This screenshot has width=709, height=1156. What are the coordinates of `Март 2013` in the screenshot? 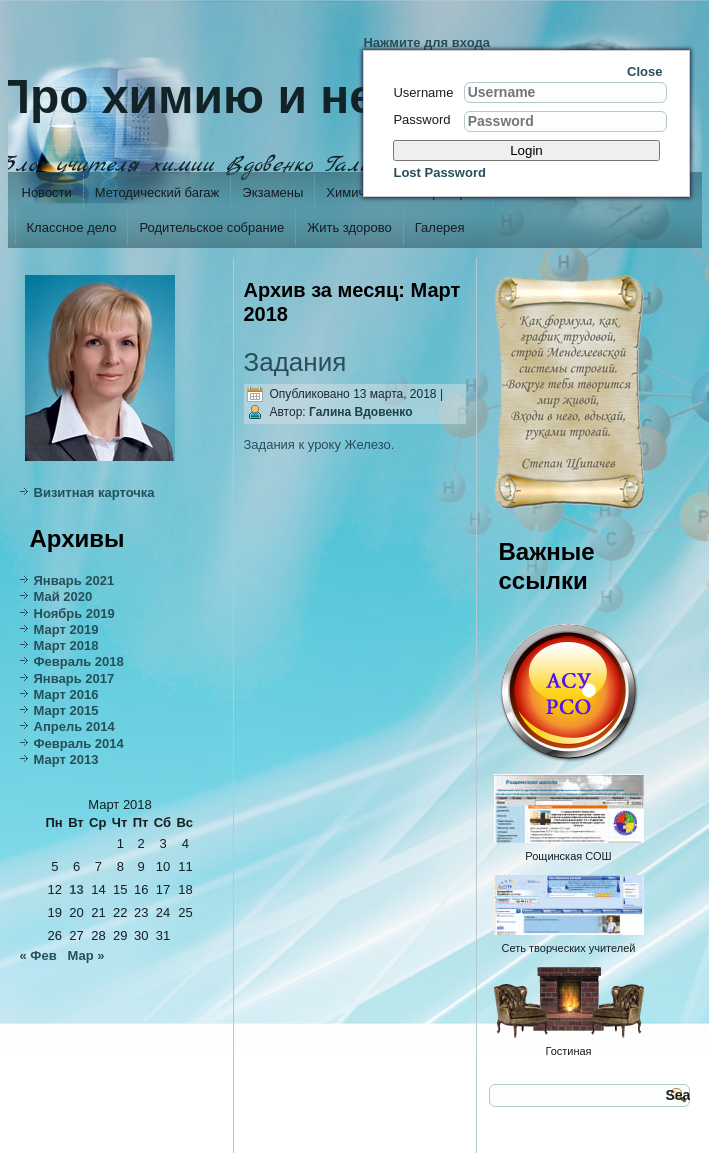 It's located at (66, 759).